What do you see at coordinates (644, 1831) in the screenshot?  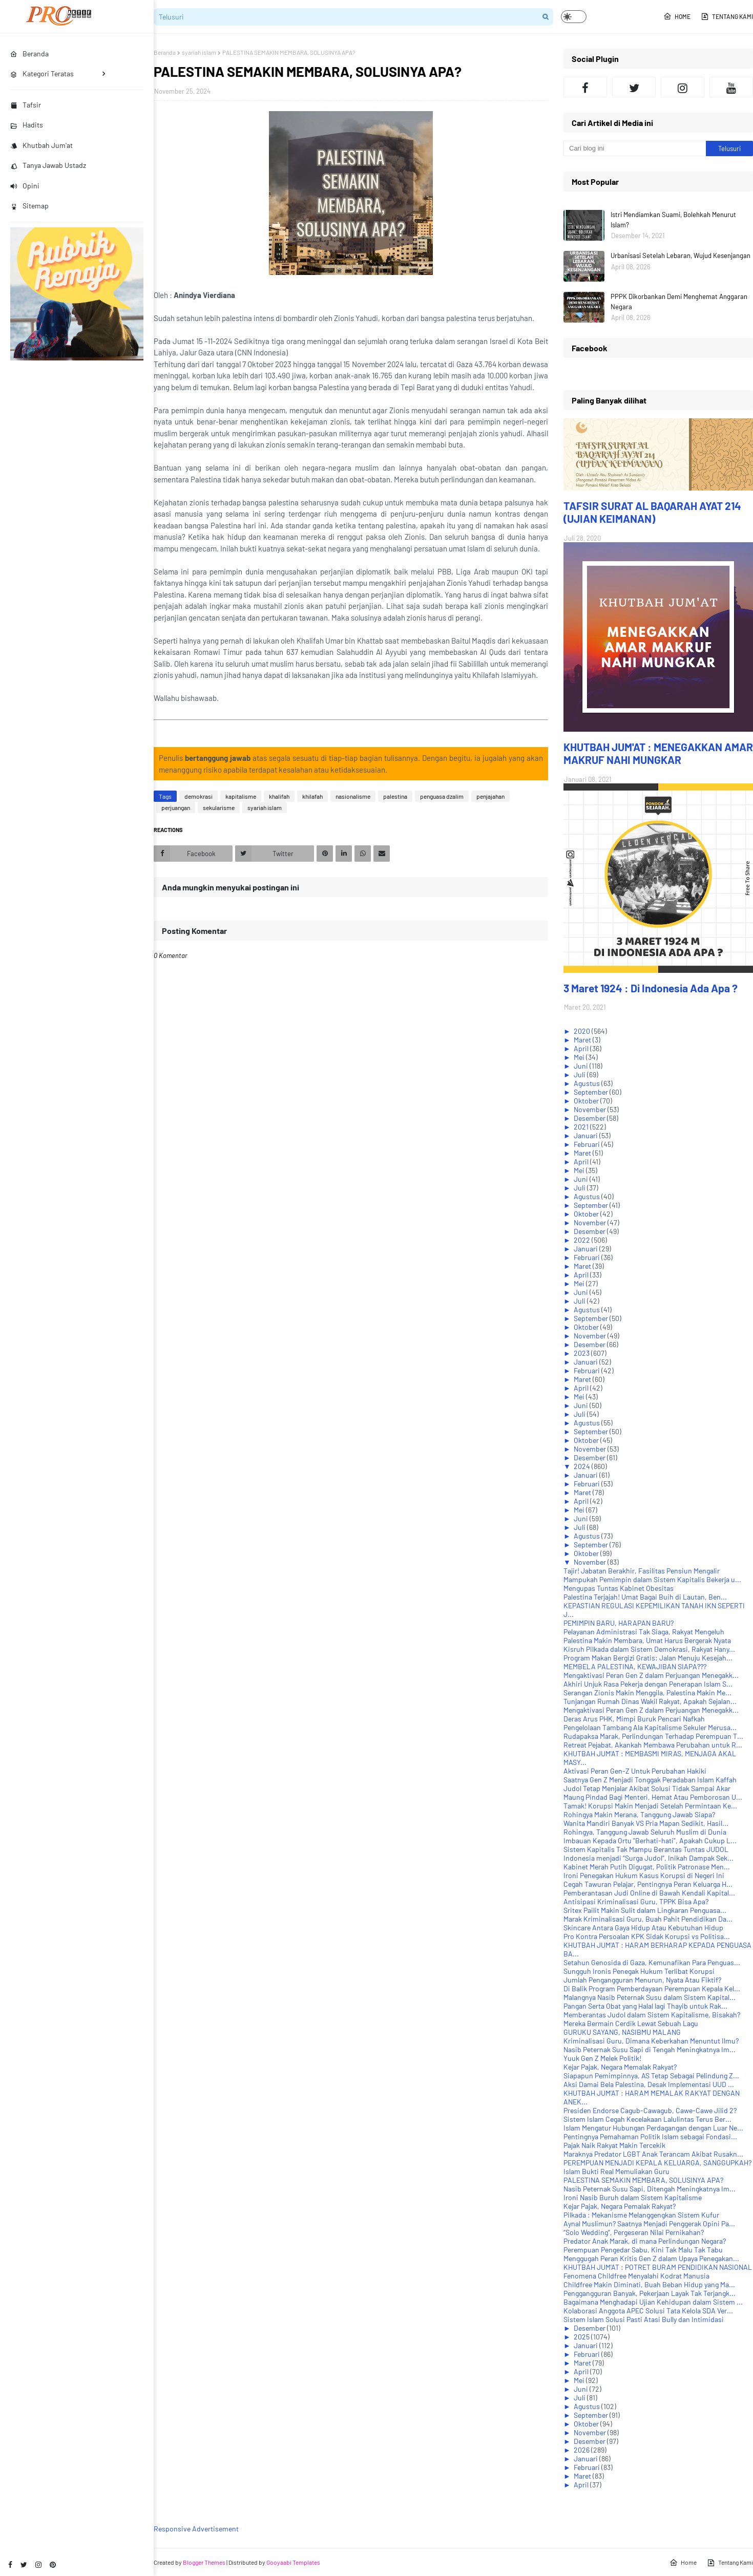 I see `Rohingya, Tanggung Jawab Seluruh Muslim di Dunia` at bounding box center [644, 1831].